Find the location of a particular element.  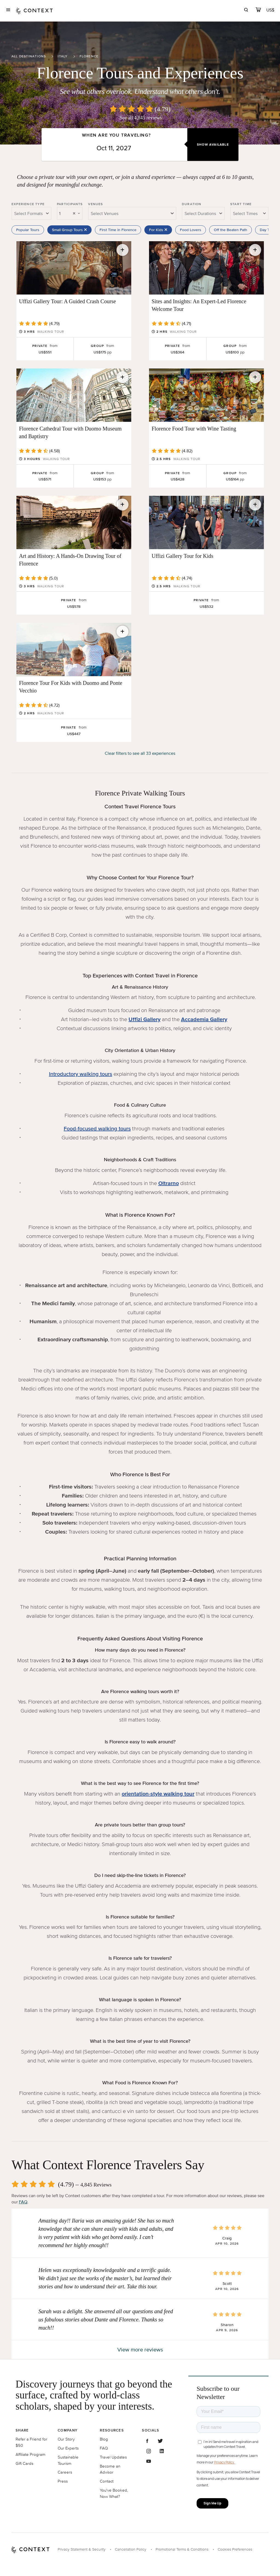

Affiliate Program is located at coordinates (30, 2454).